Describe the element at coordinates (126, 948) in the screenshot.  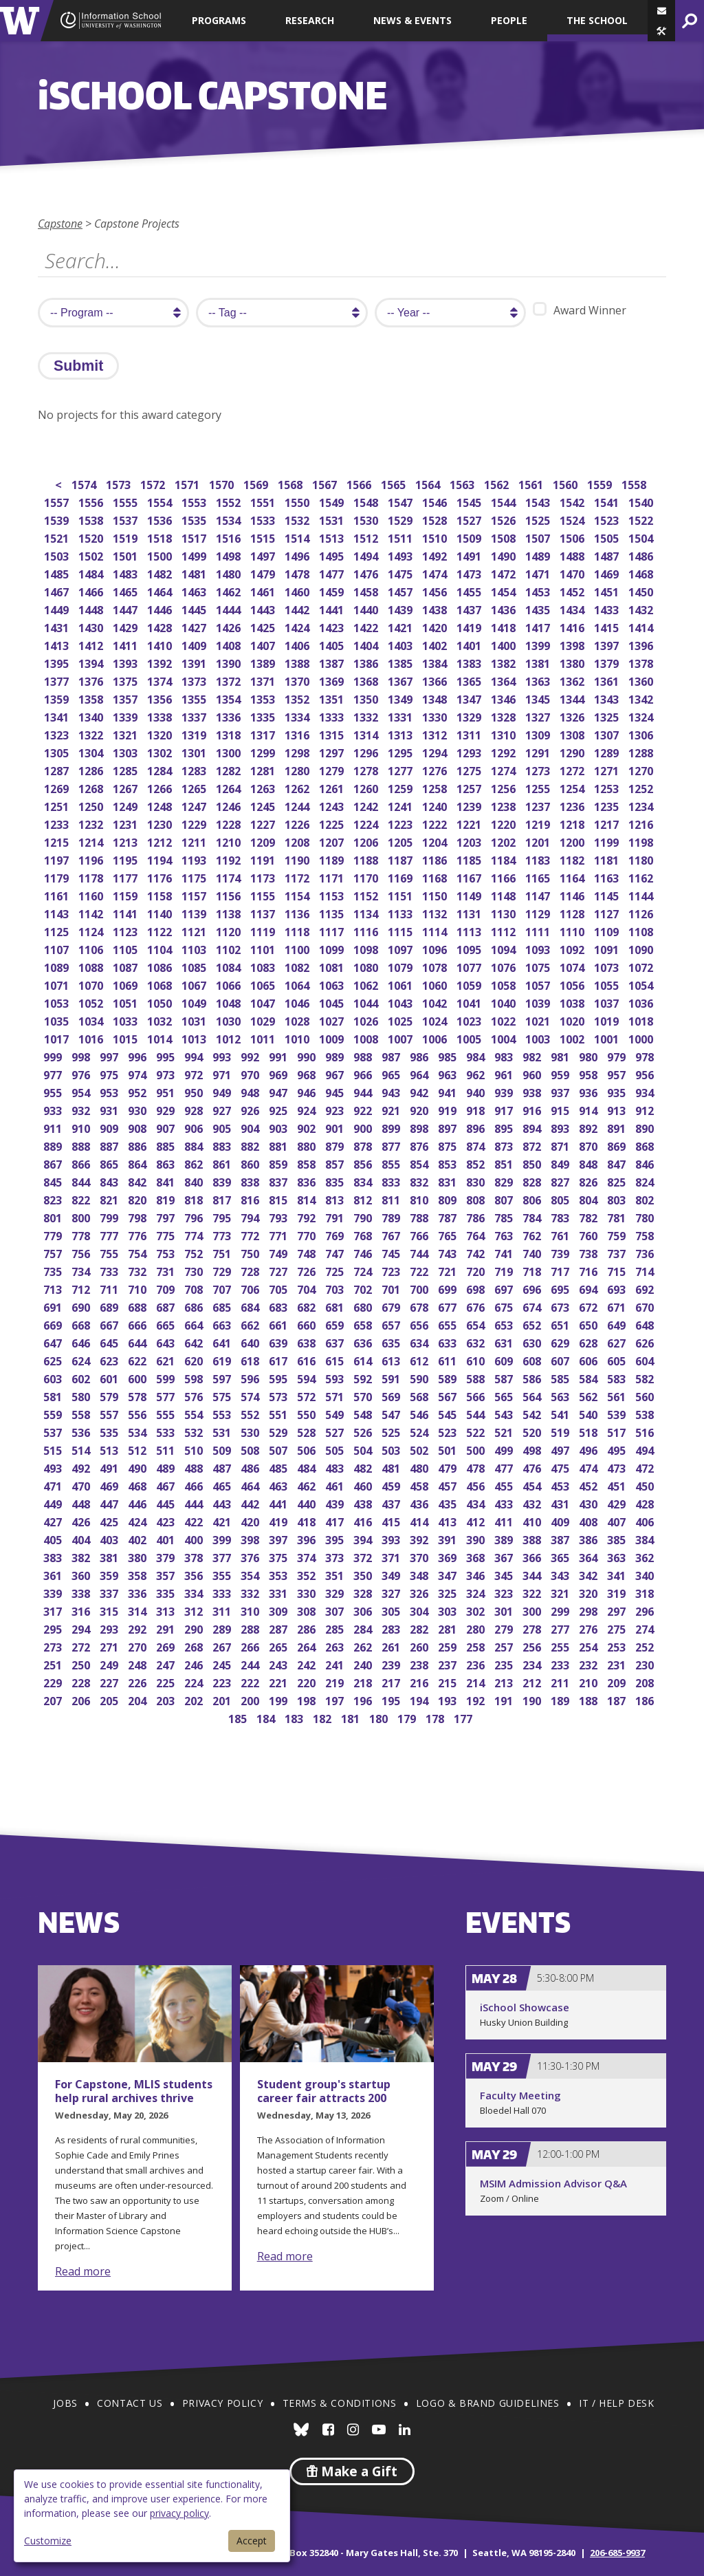
I see `1105` at that location.